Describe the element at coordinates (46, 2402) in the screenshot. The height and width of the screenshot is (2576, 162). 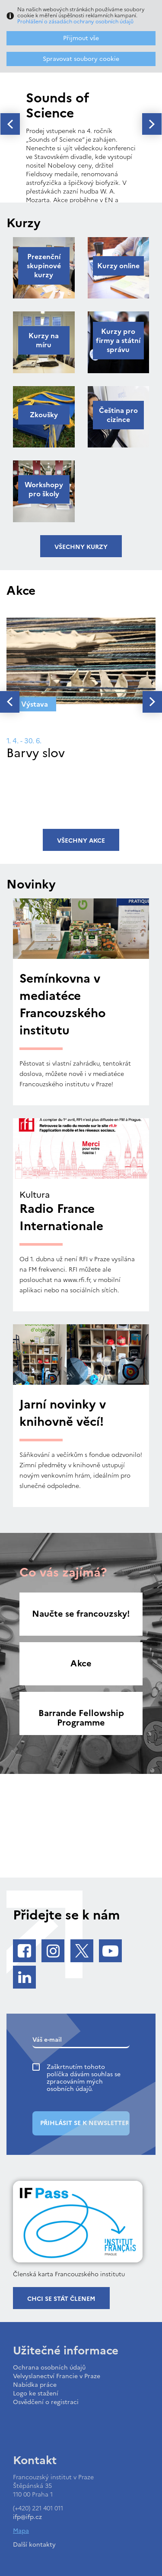
I see `Osvědčení o registraci` at that location.